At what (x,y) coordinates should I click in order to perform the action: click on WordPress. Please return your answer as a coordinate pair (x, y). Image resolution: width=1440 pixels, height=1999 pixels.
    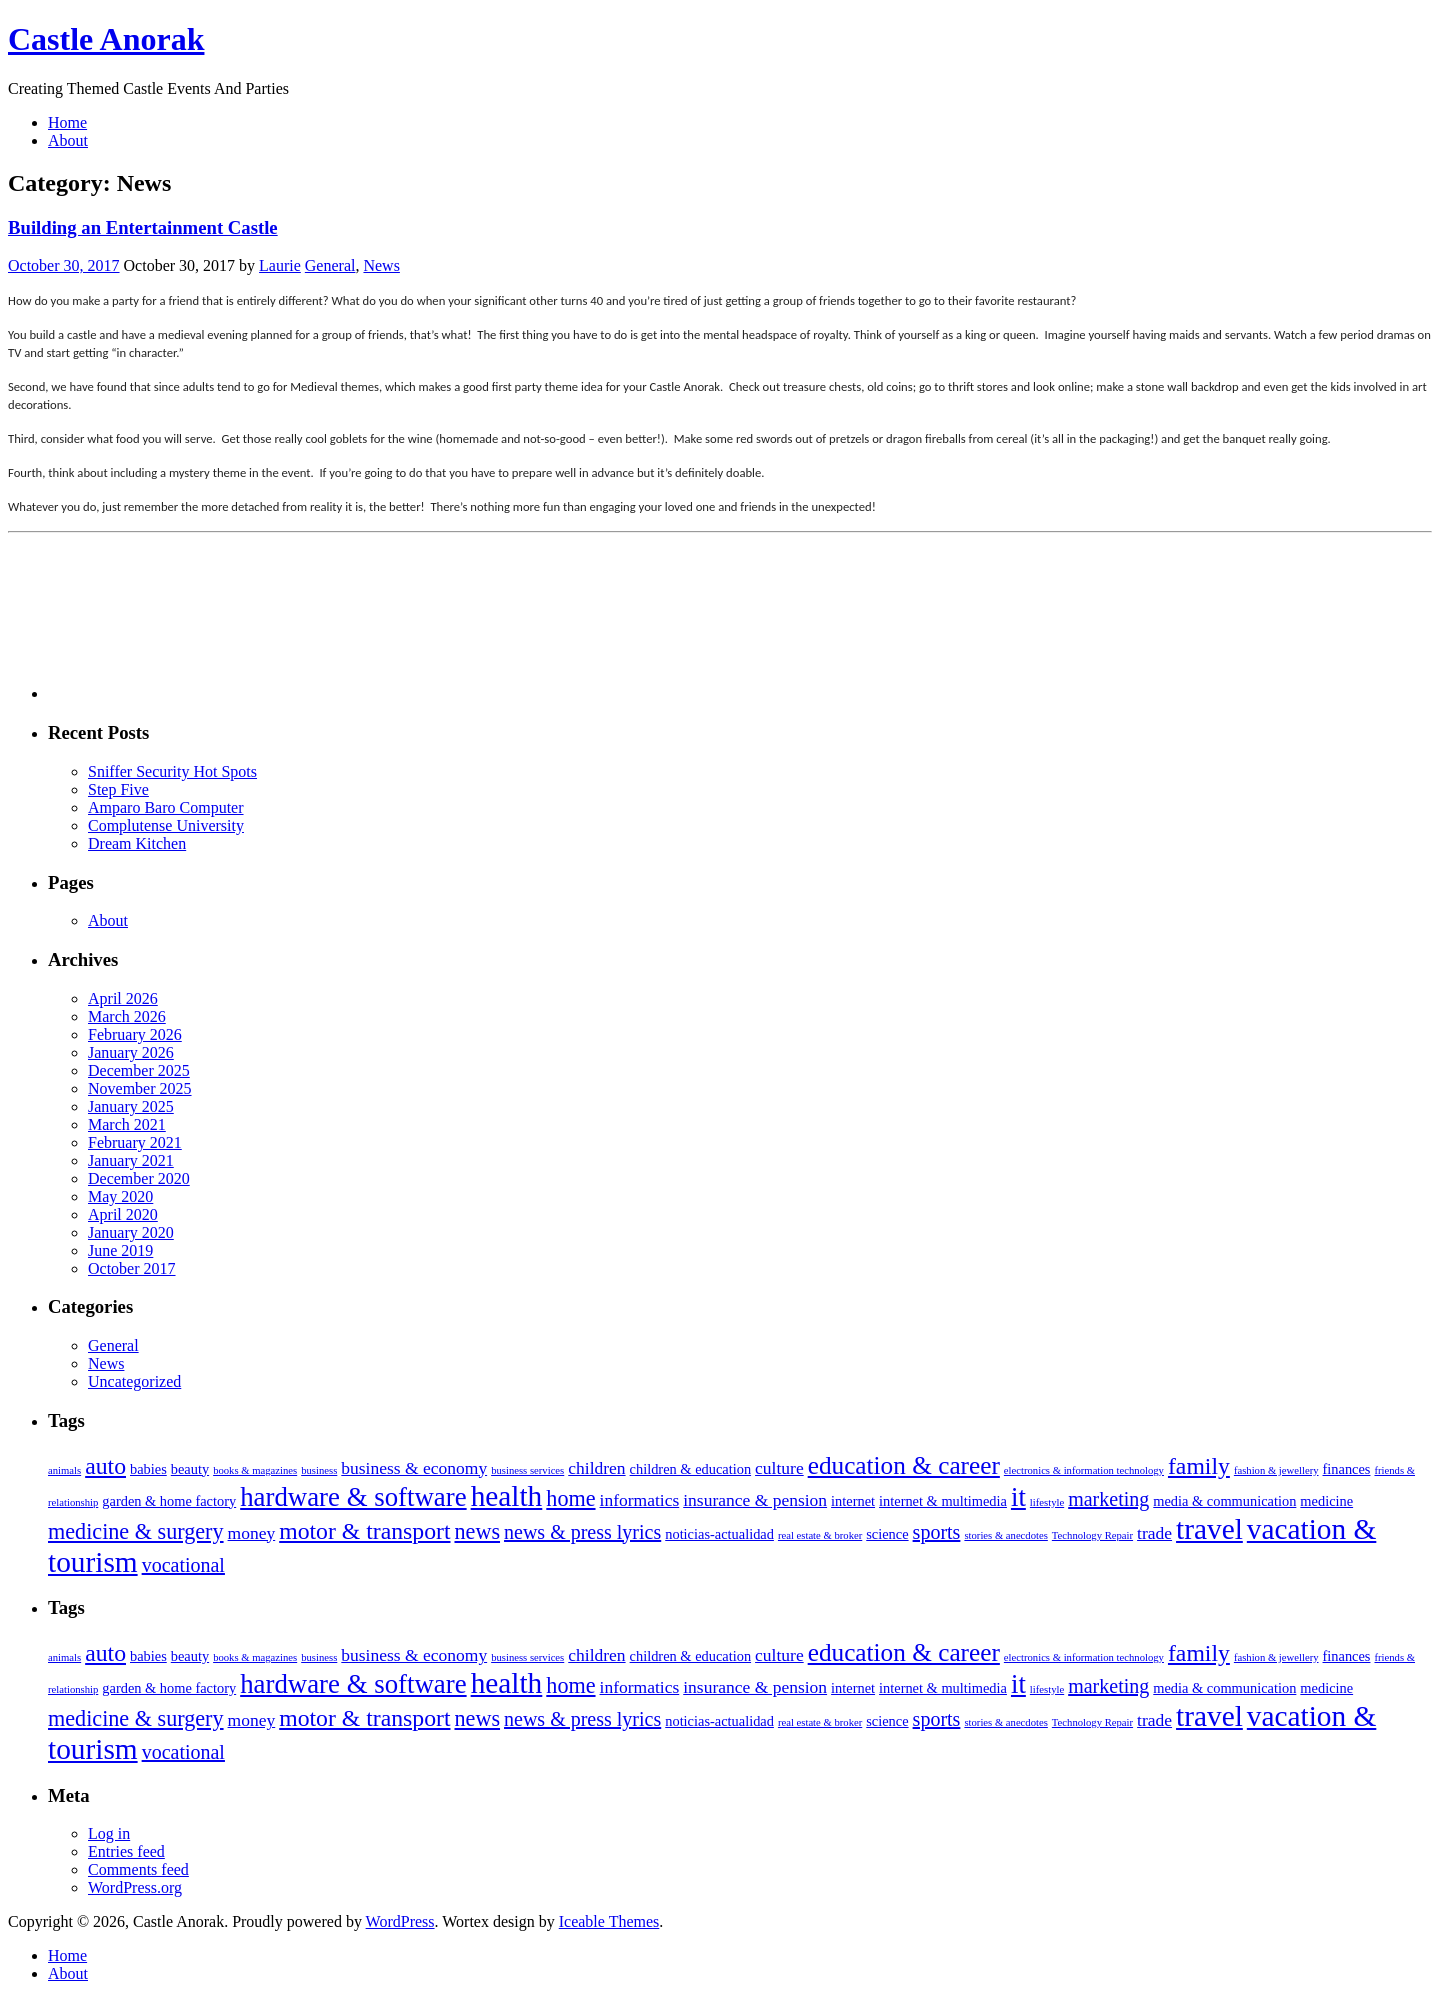
    Looking at the image, I should click on (400, 1921).